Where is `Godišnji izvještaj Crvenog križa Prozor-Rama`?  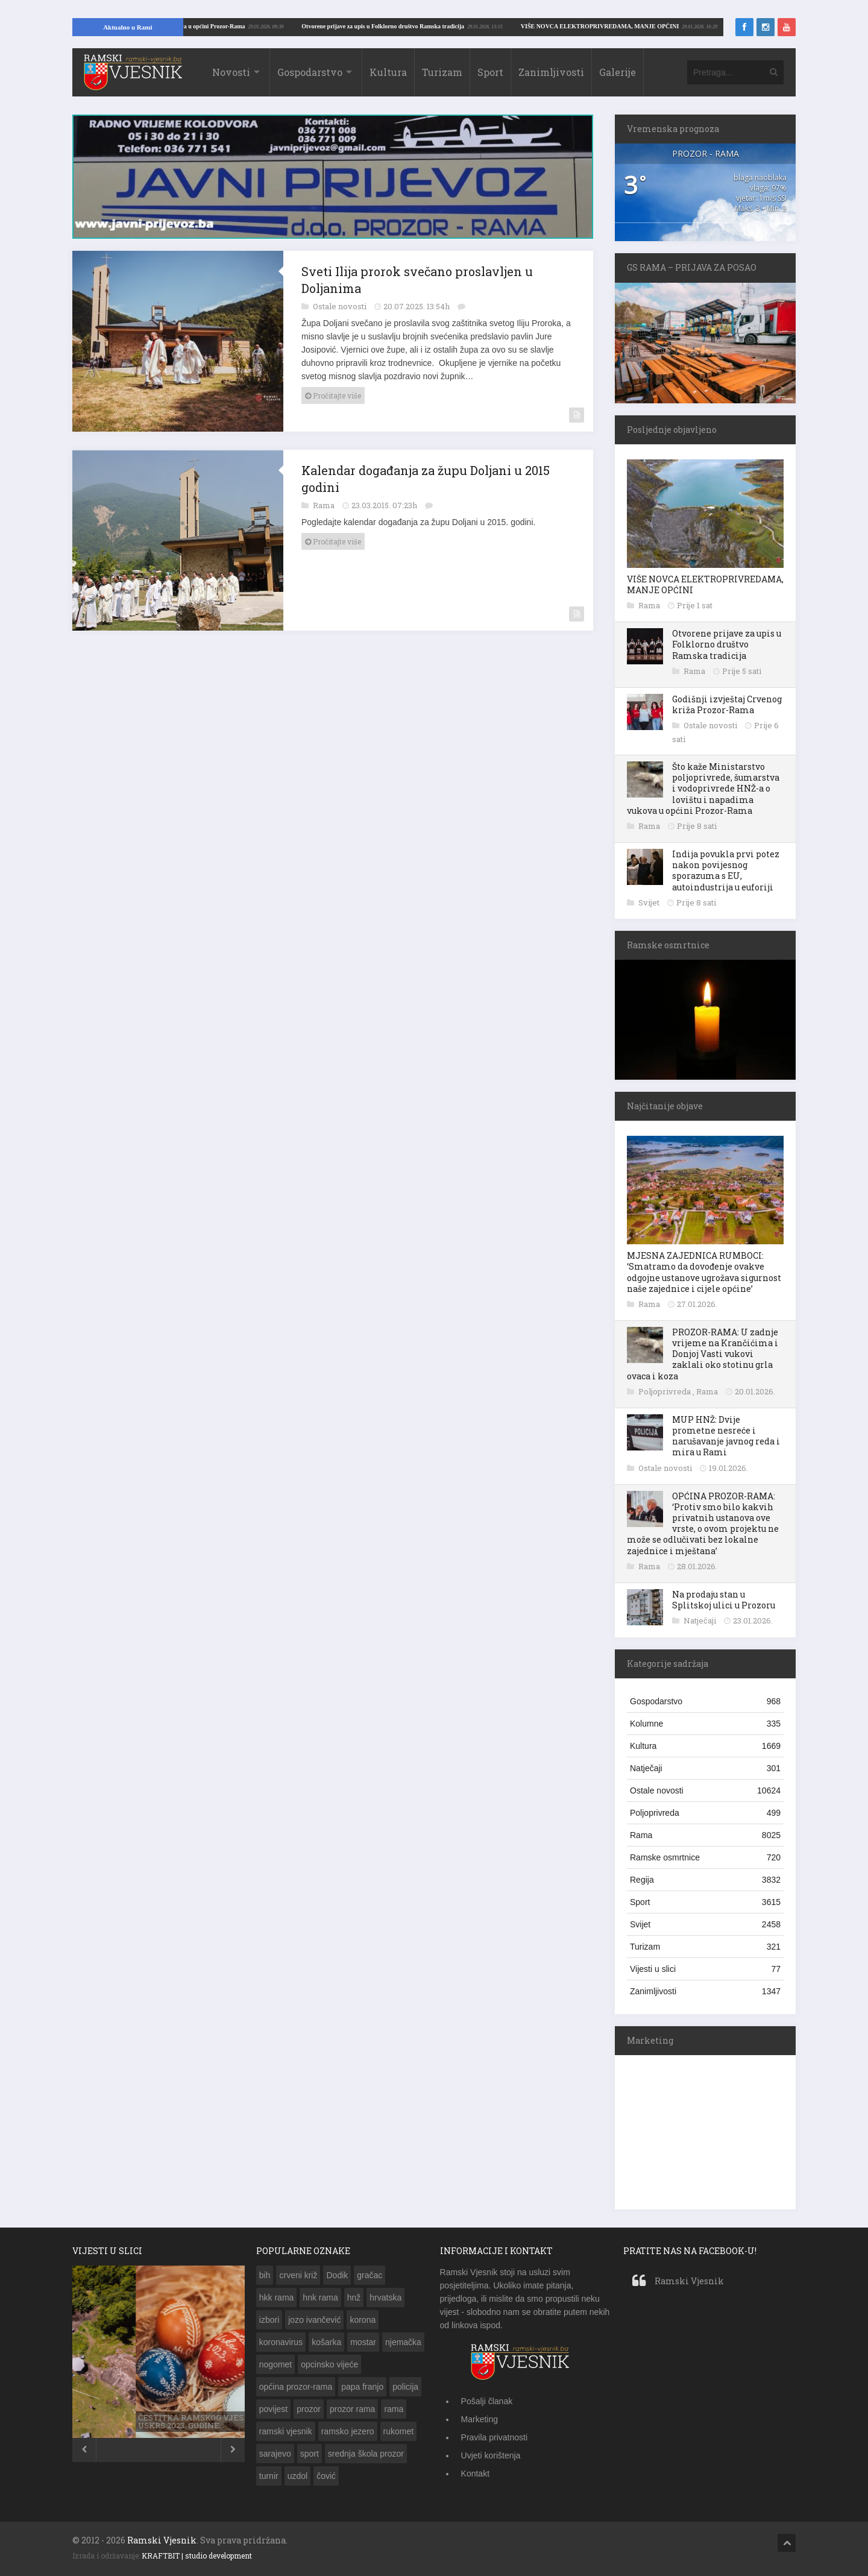 Godišnji izvještaj Crvenog križa Prozor-Rama is located at coordinates (727, 704).